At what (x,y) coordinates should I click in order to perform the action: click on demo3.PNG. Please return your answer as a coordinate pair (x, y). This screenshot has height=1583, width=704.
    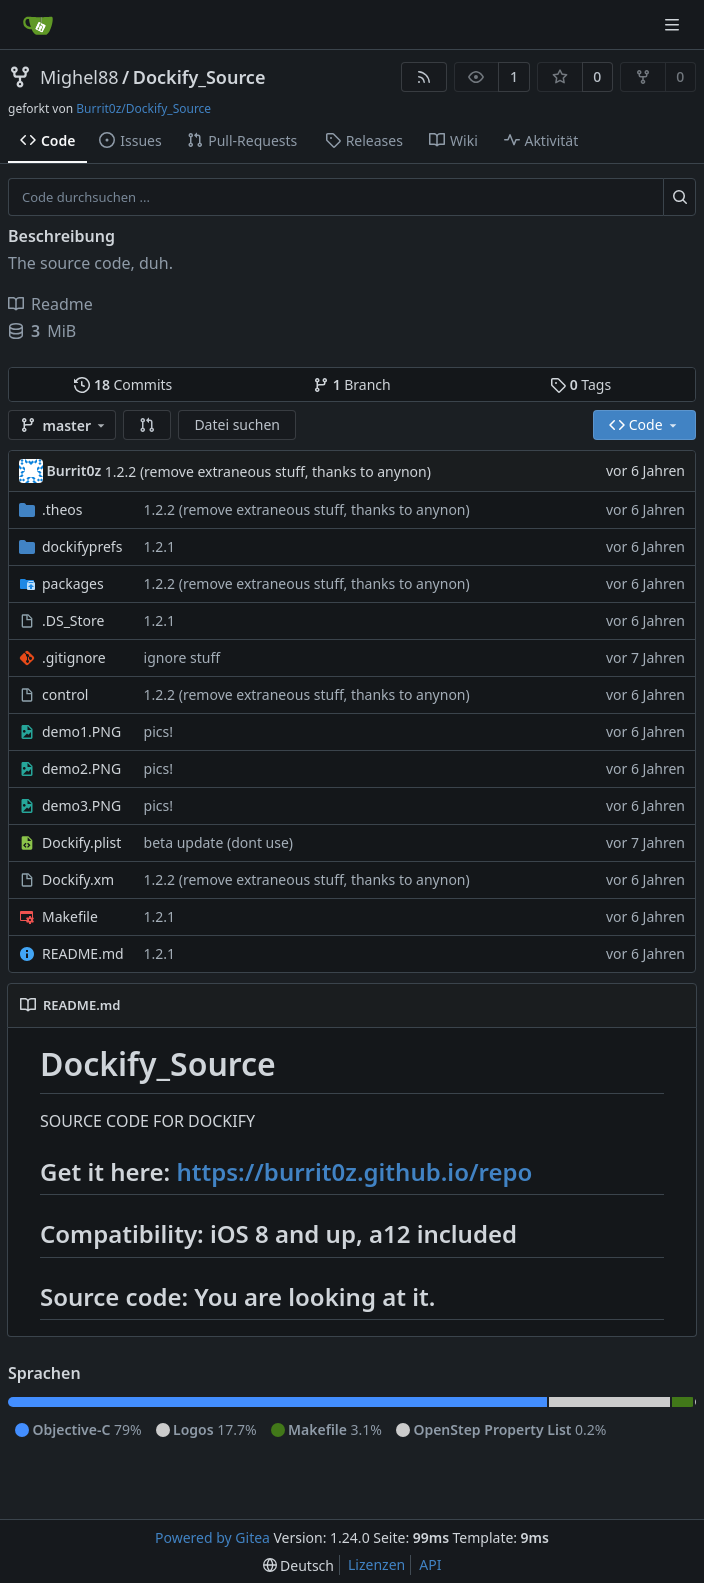
    Looking at the image, I should click on (81, 805).